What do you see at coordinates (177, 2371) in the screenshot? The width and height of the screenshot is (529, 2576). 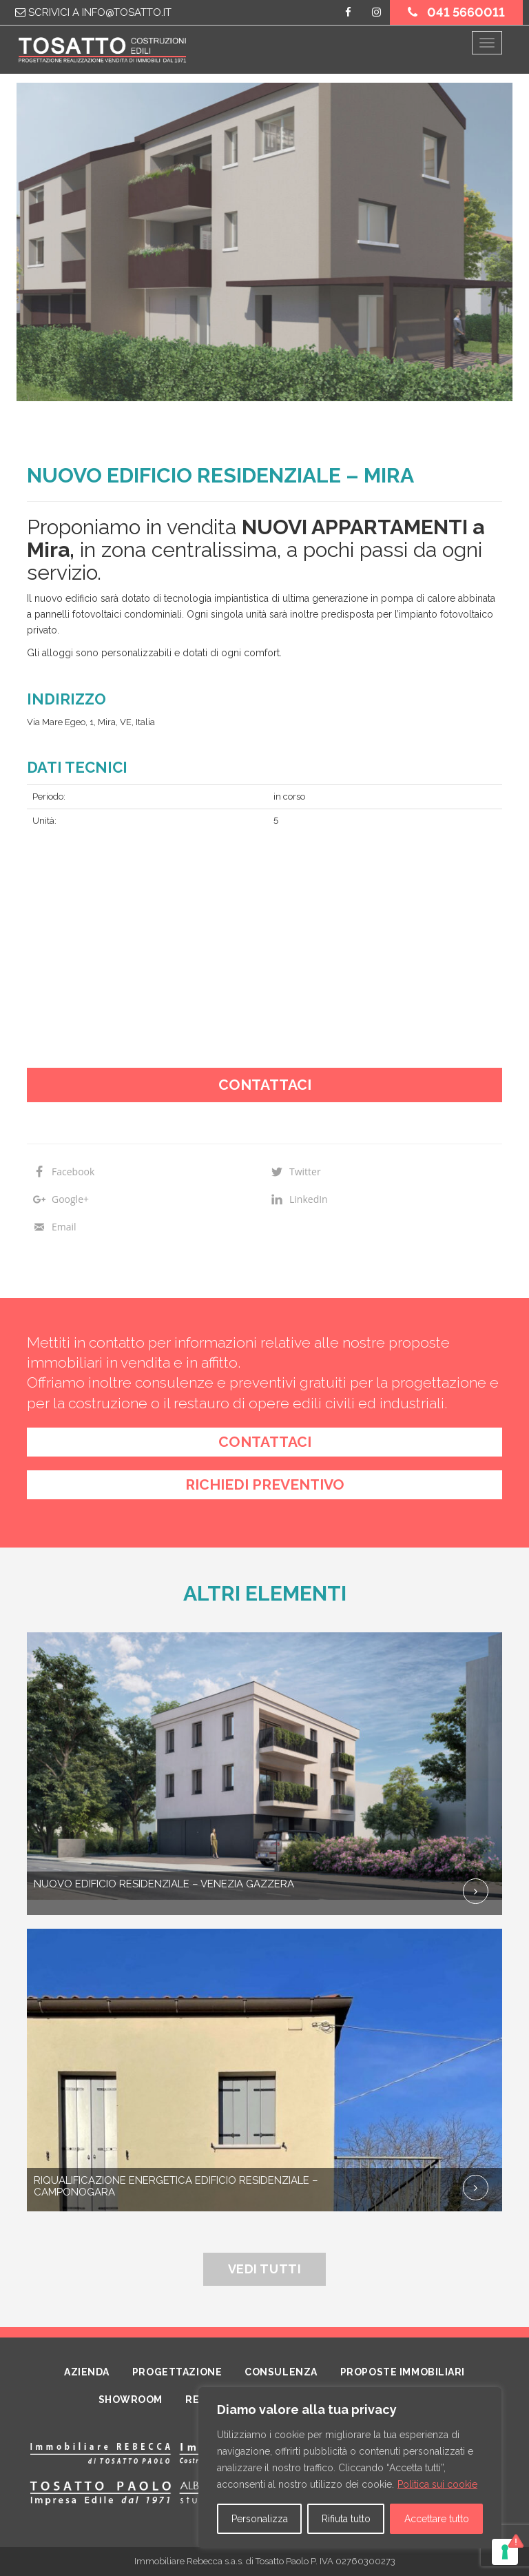 I see `Progettazione` at bounding box center [177, 2371].